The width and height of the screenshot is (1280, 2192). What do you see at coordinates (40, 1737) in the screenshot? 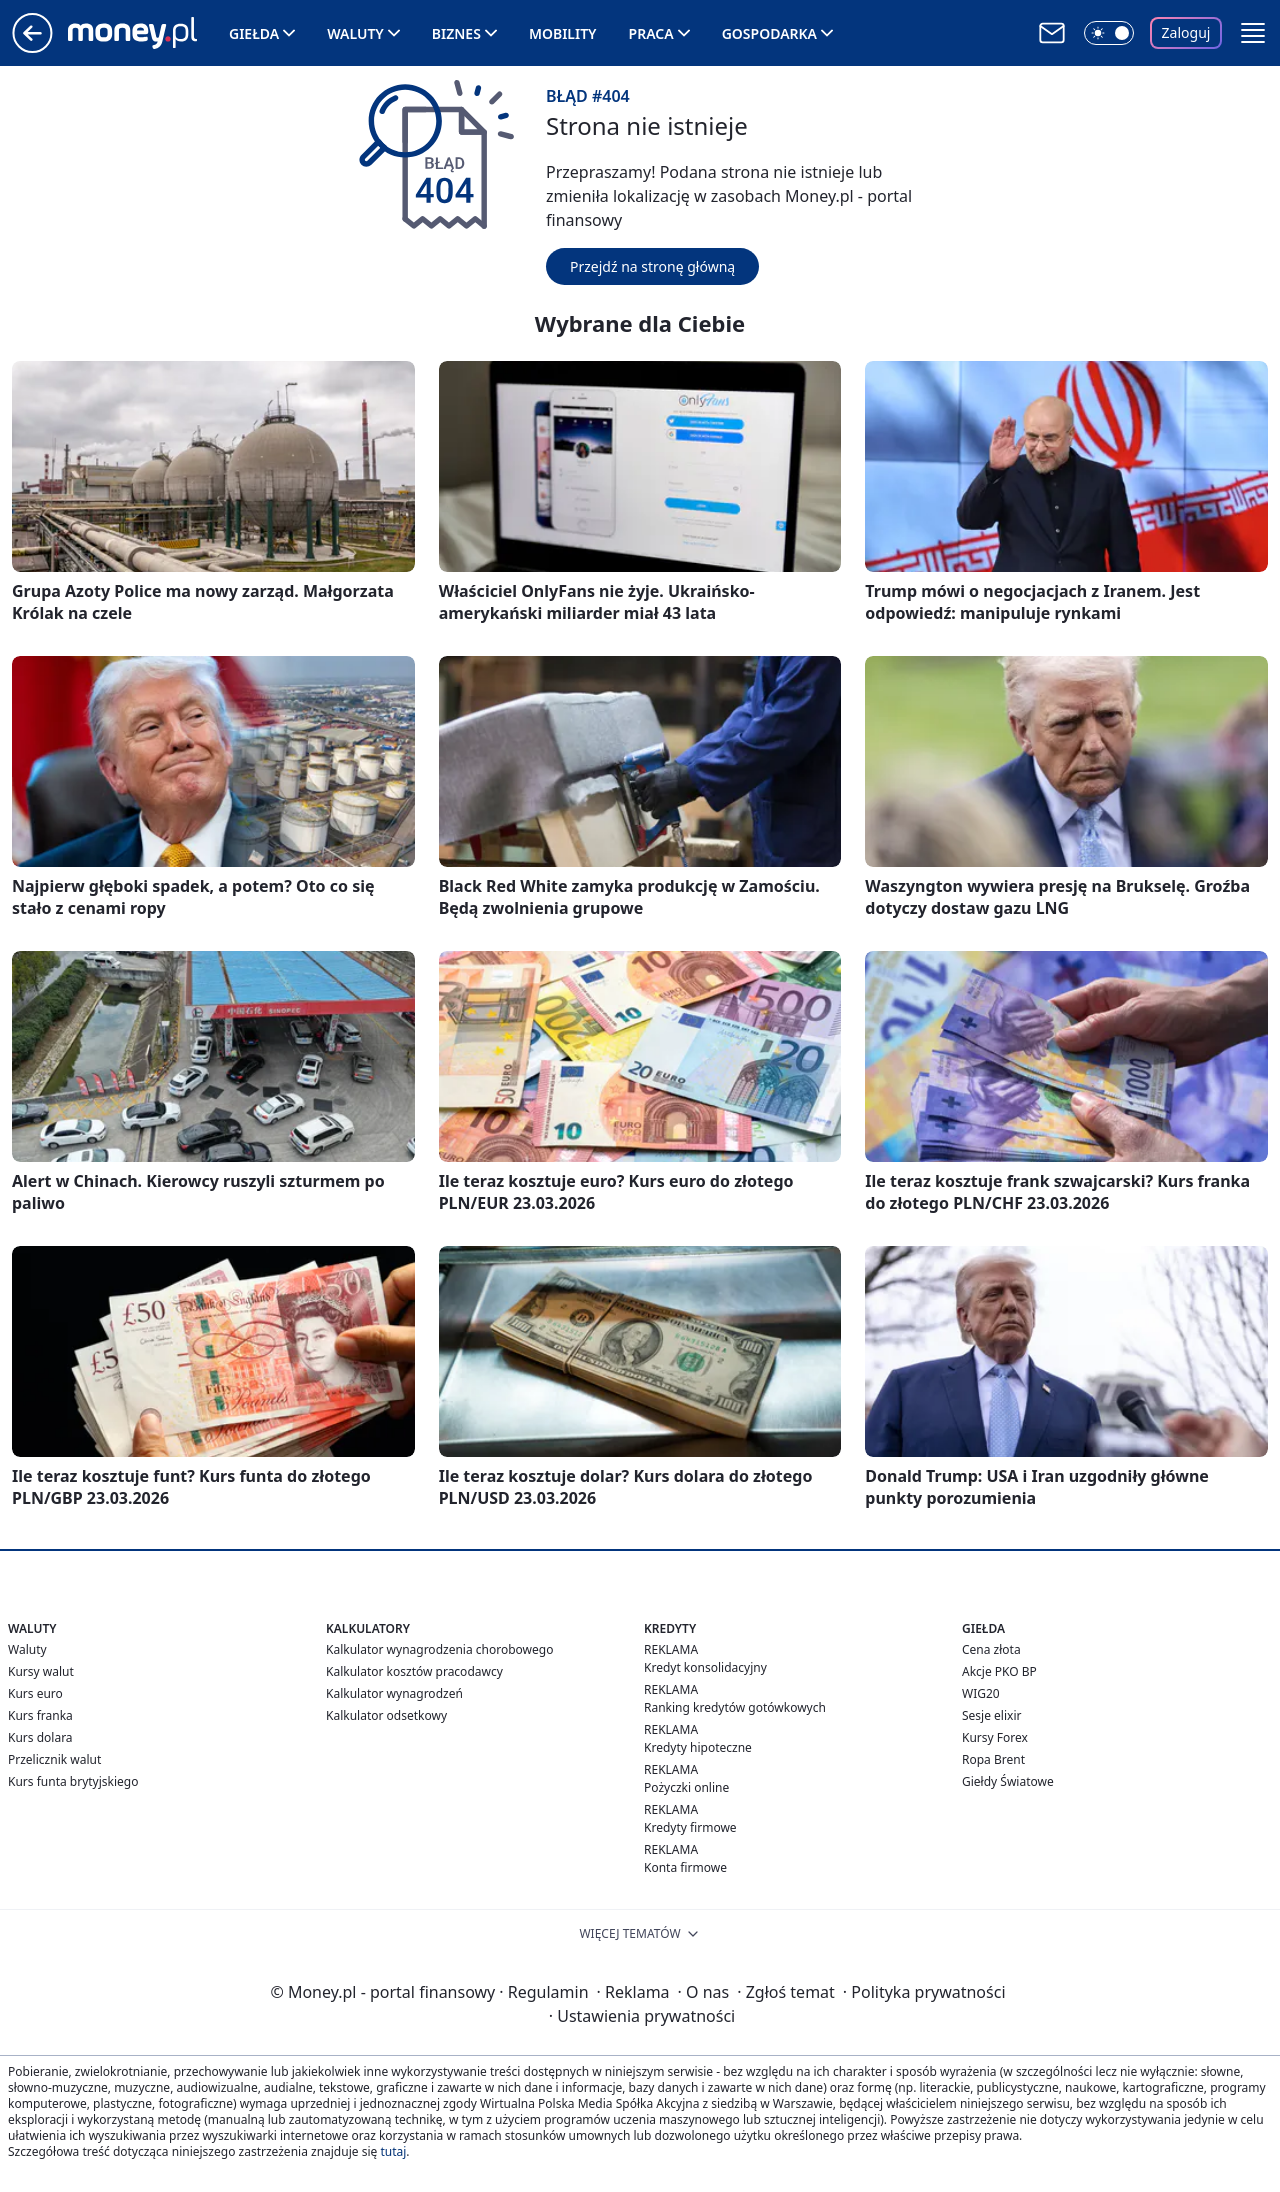
I see `Kurs dolara` at bounding box center [40, 1737].